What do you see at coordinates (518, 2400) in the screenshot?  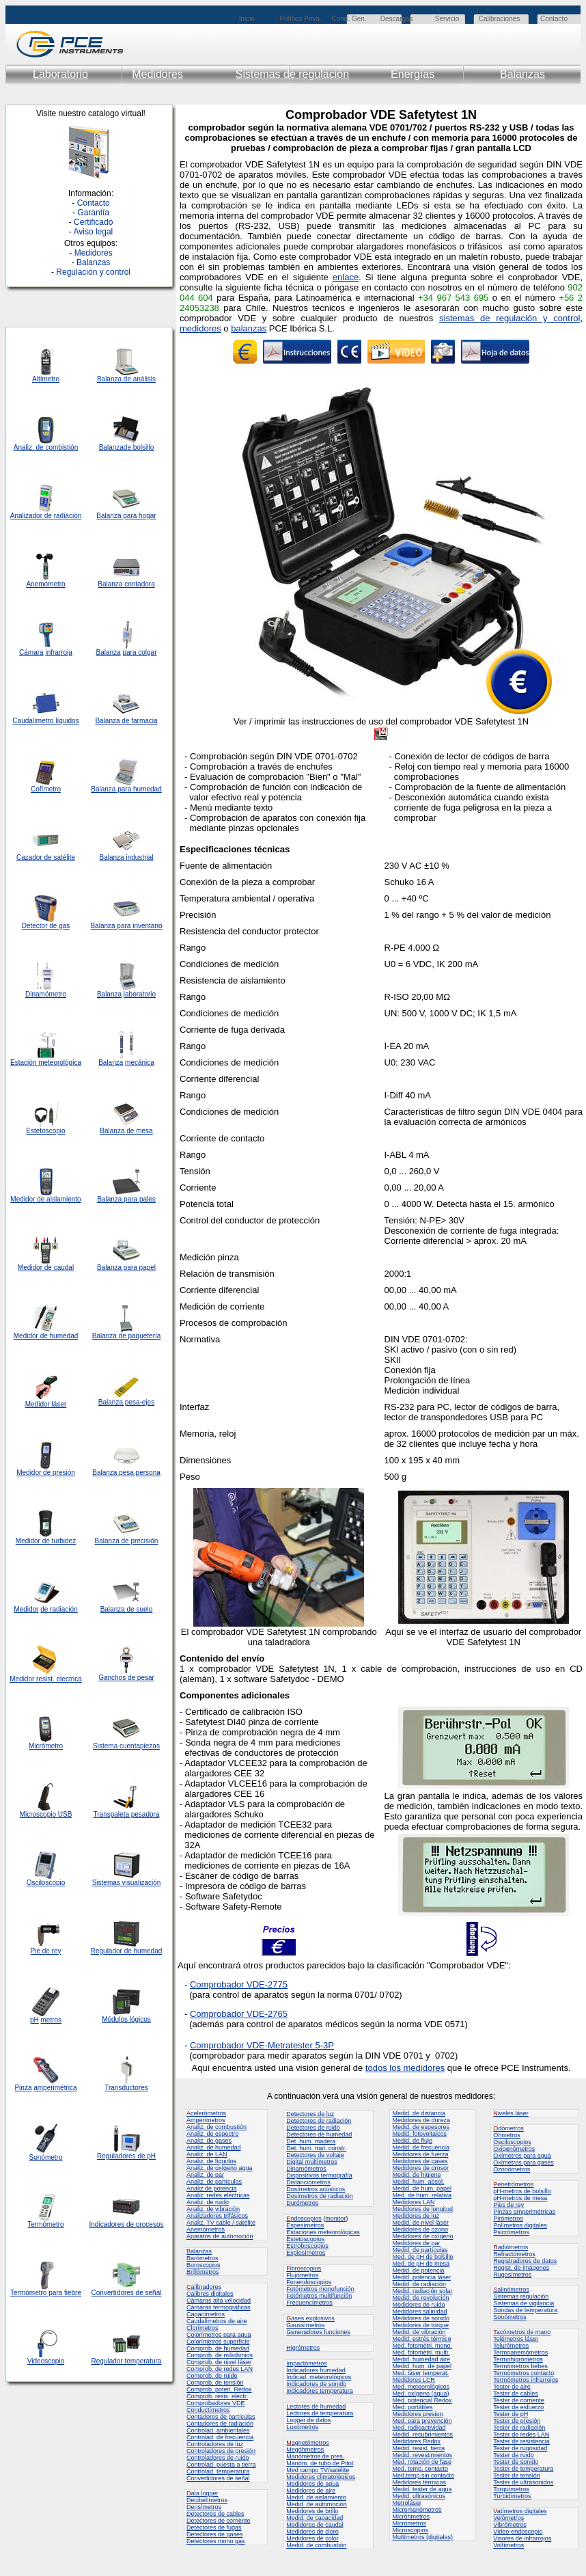 I see `Tester de corriente` at bounding box center [518, 2400].